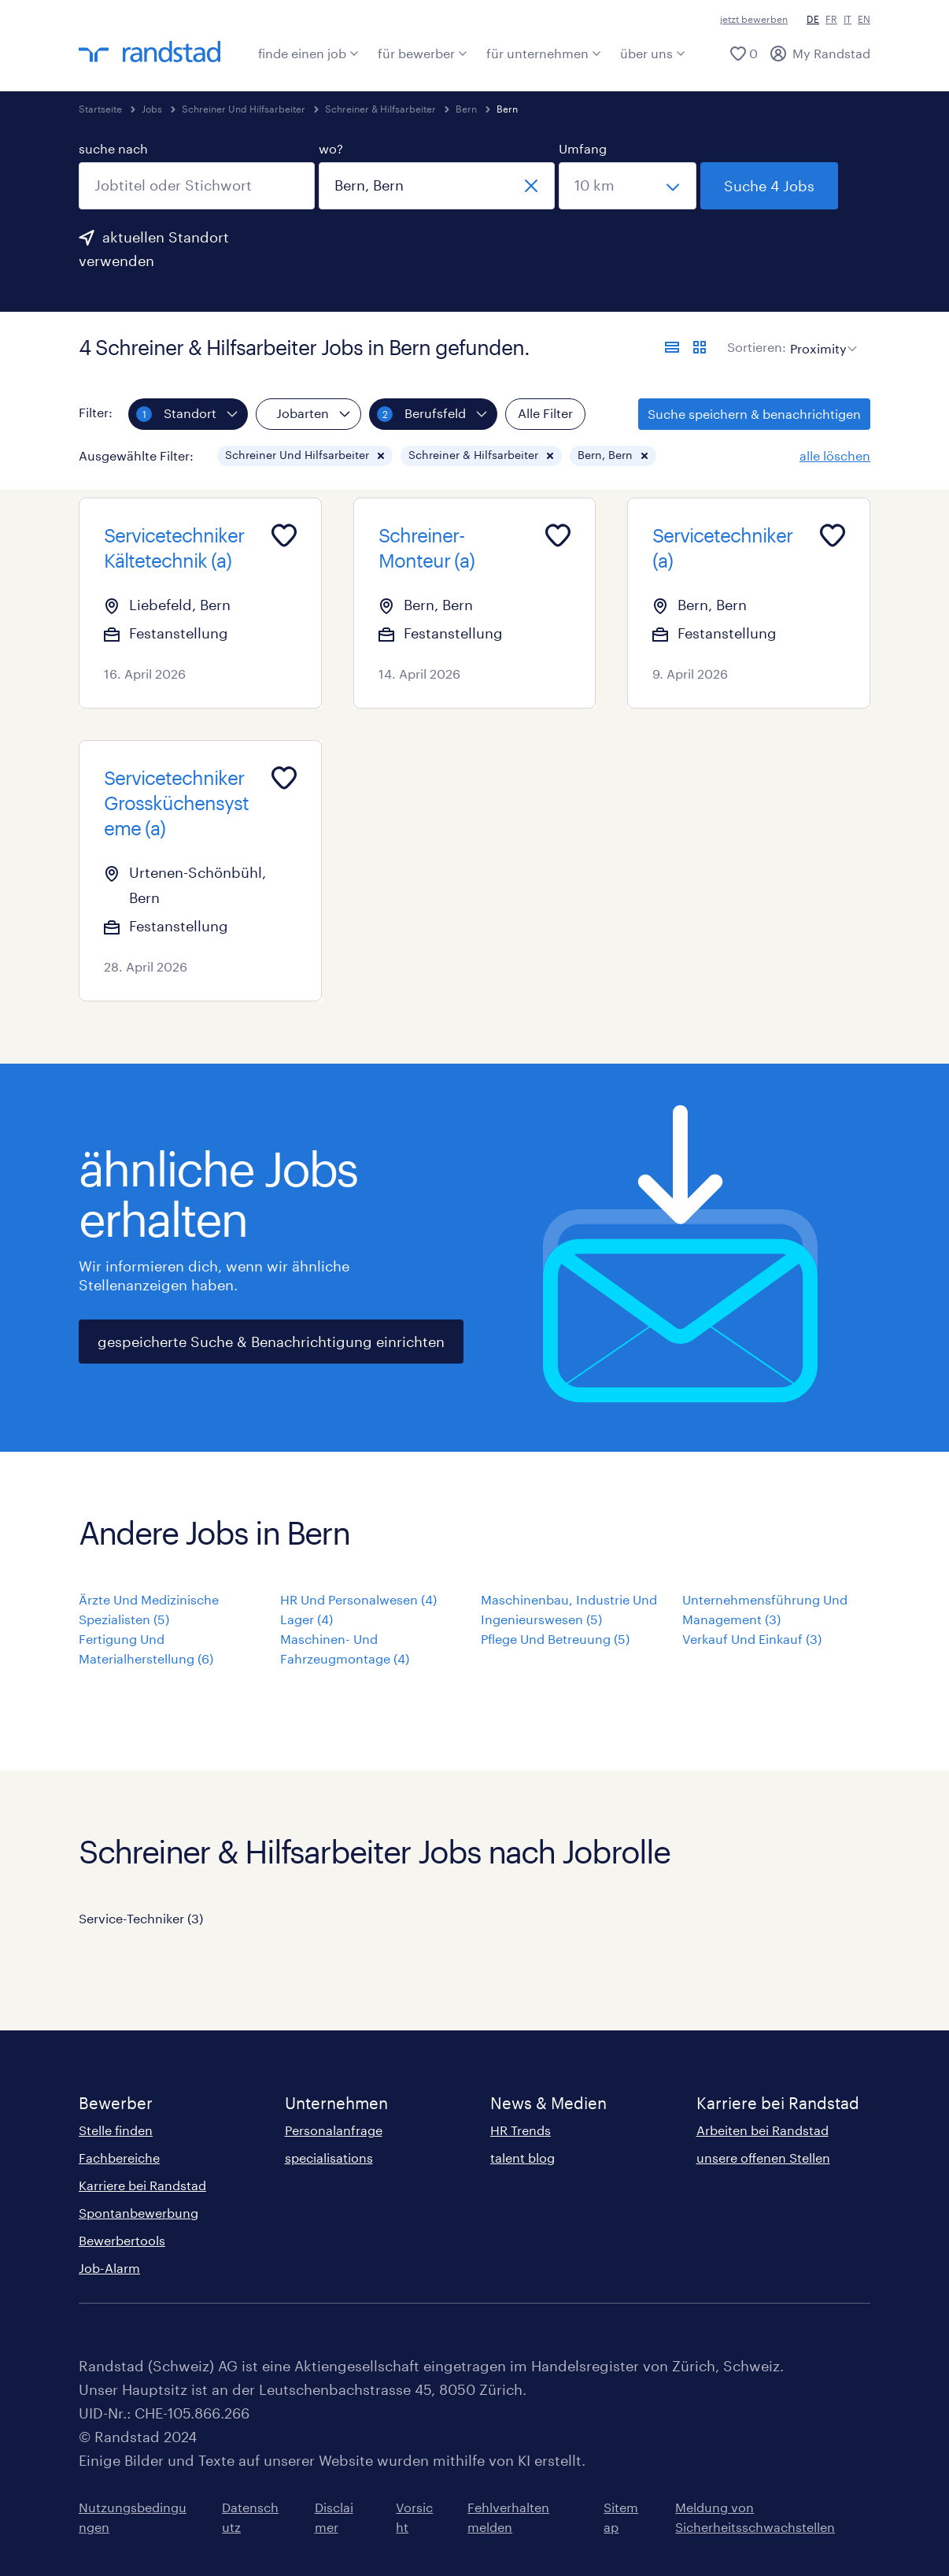 The height and width of the screenshot is (2576, 949). I want to click on EN, so click(864, 18).